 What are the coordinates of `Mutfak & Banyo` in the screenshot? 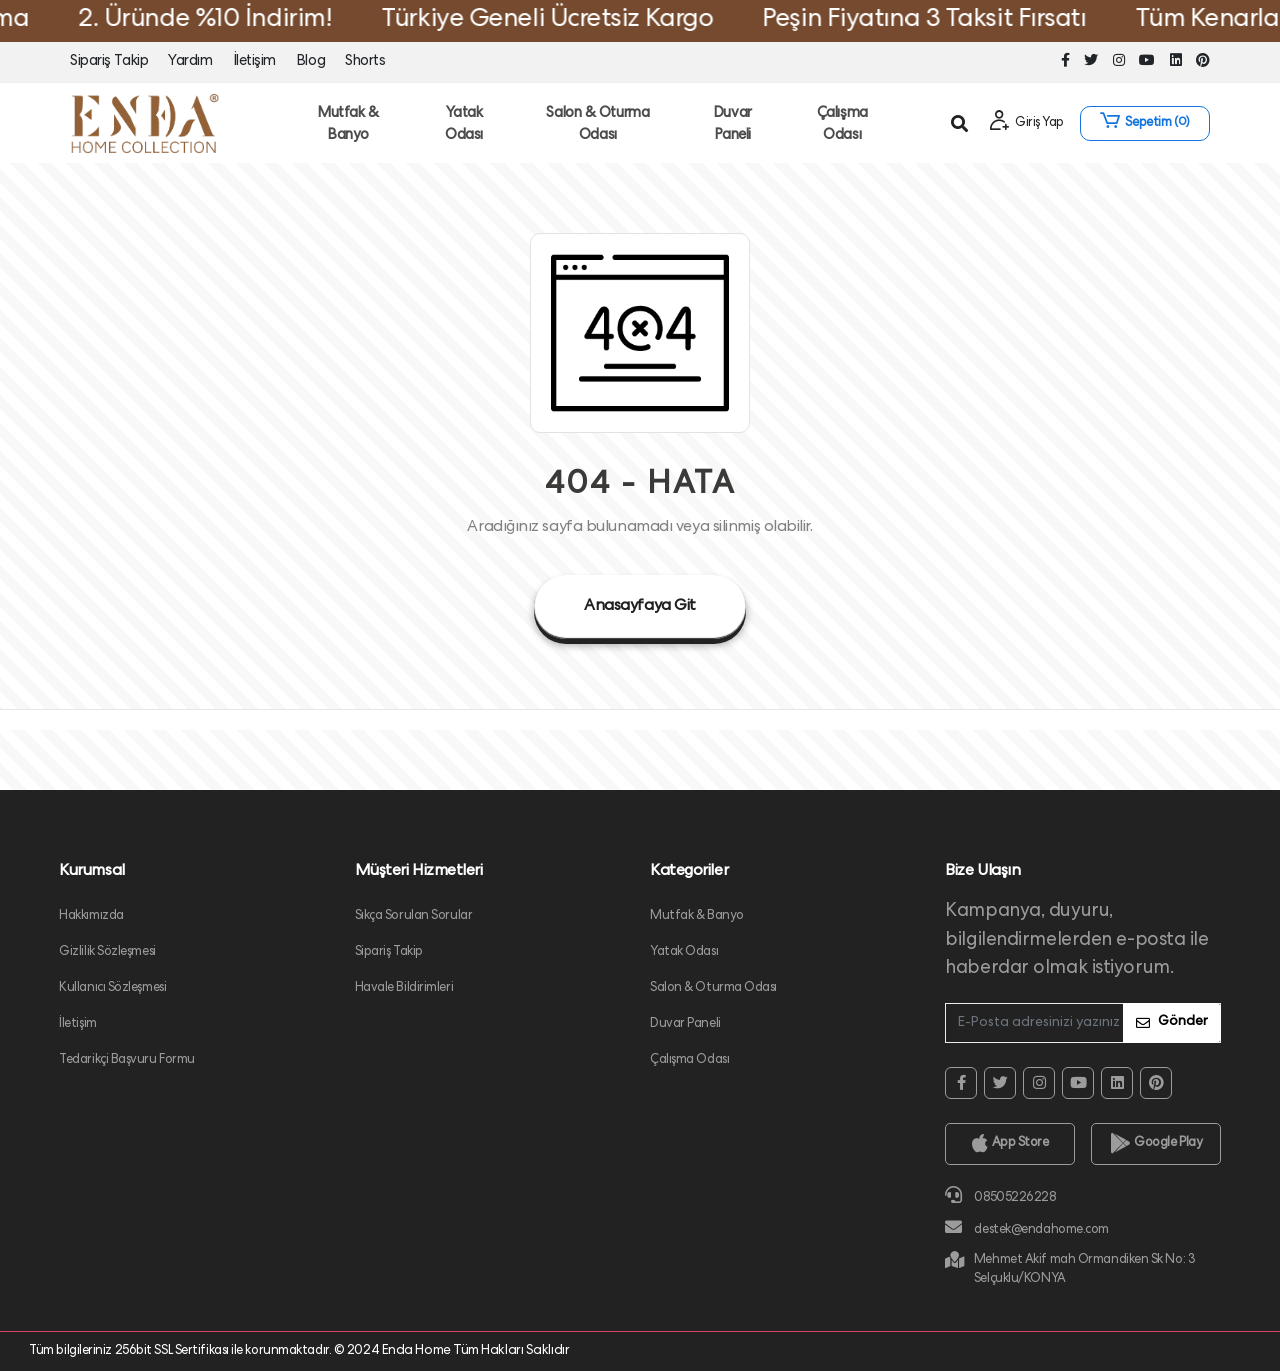 It's located at (347, 125).